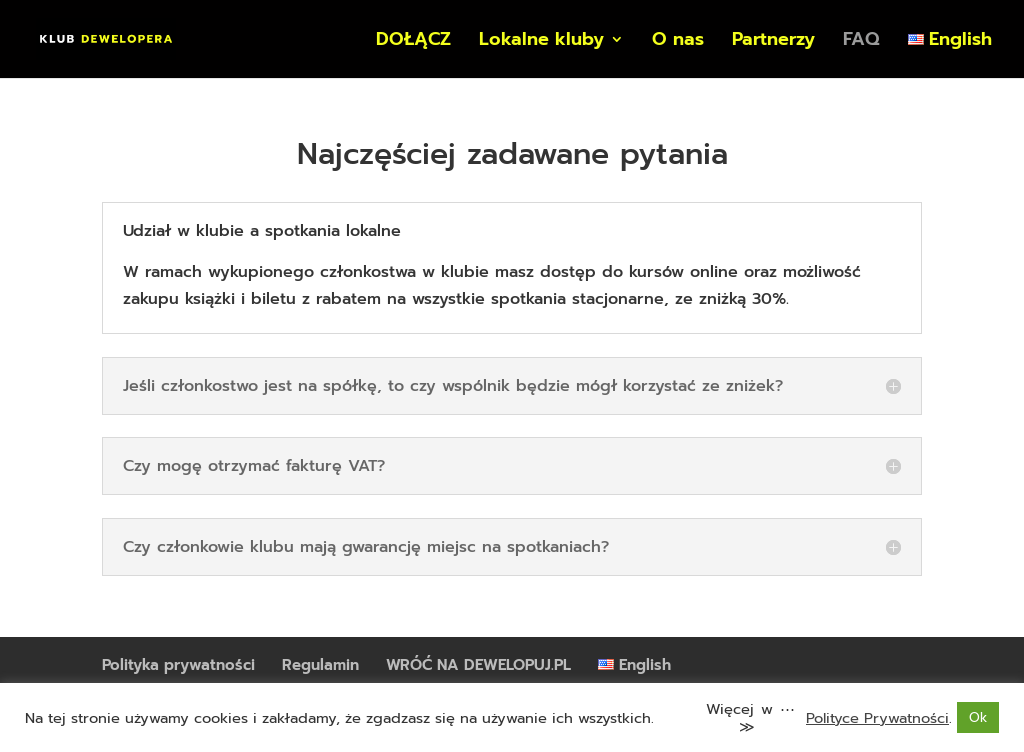 This screenshot has width=1024, height=752. I want to click on Regulamin, so click(320, 665).